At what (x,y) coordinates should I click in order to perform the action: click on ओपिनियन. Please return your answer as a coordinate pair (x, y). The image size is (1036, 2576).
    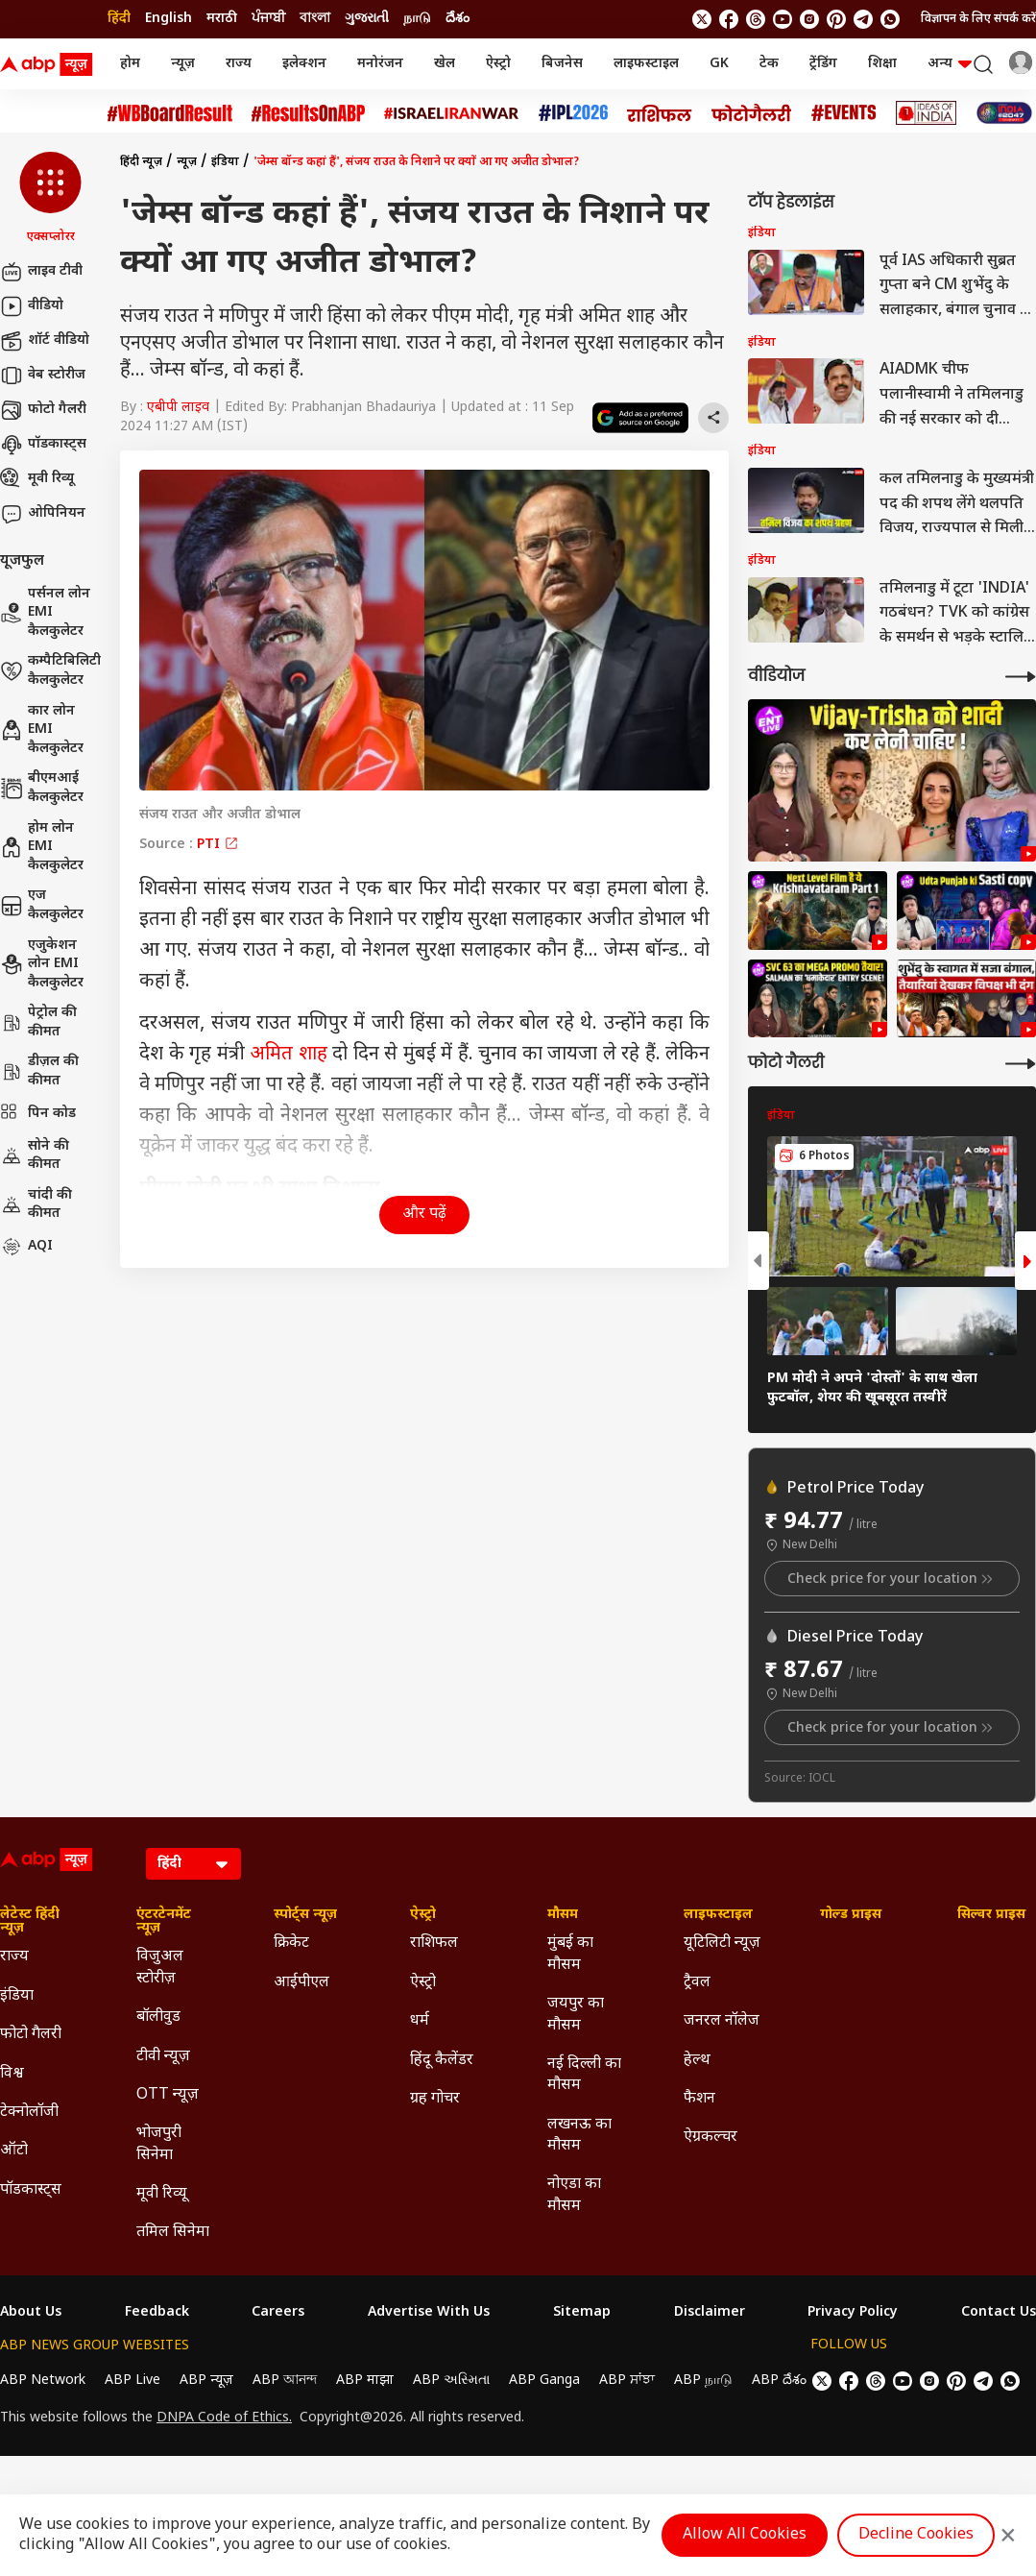
    Looking at the image, I should click on (42, 513).